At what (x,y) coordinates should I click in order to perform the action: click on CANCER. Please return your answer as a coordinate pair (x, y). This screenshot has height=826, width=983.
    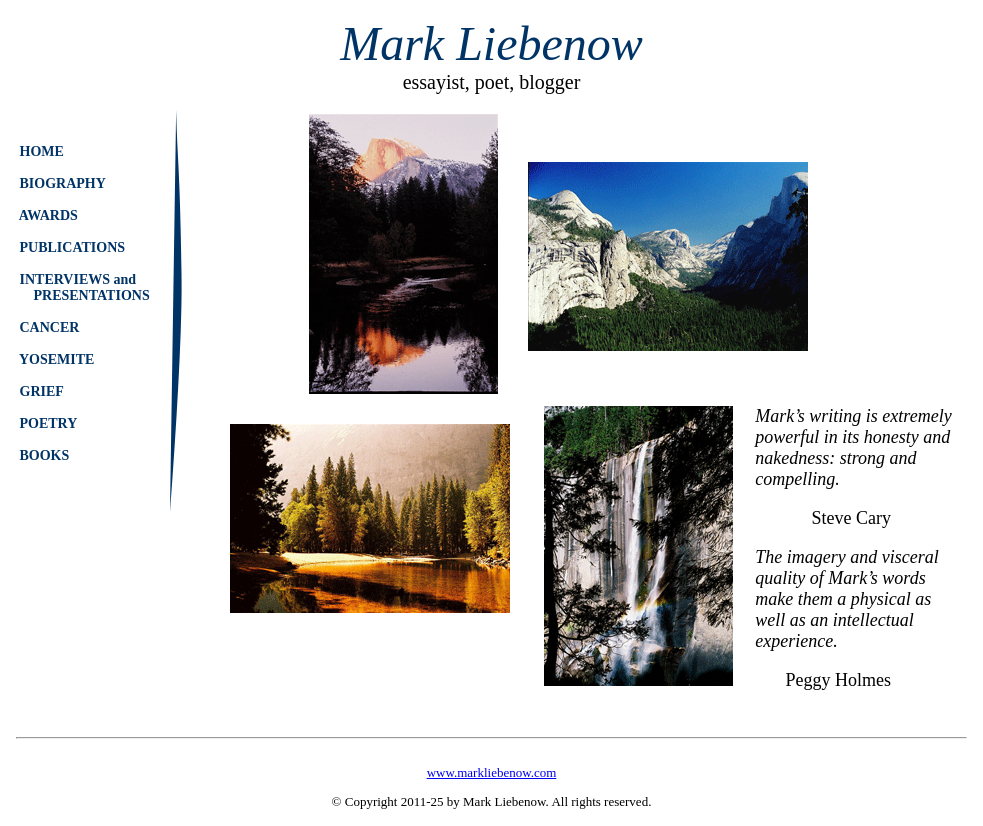
    Looking at the image, I should click on (49, 327).